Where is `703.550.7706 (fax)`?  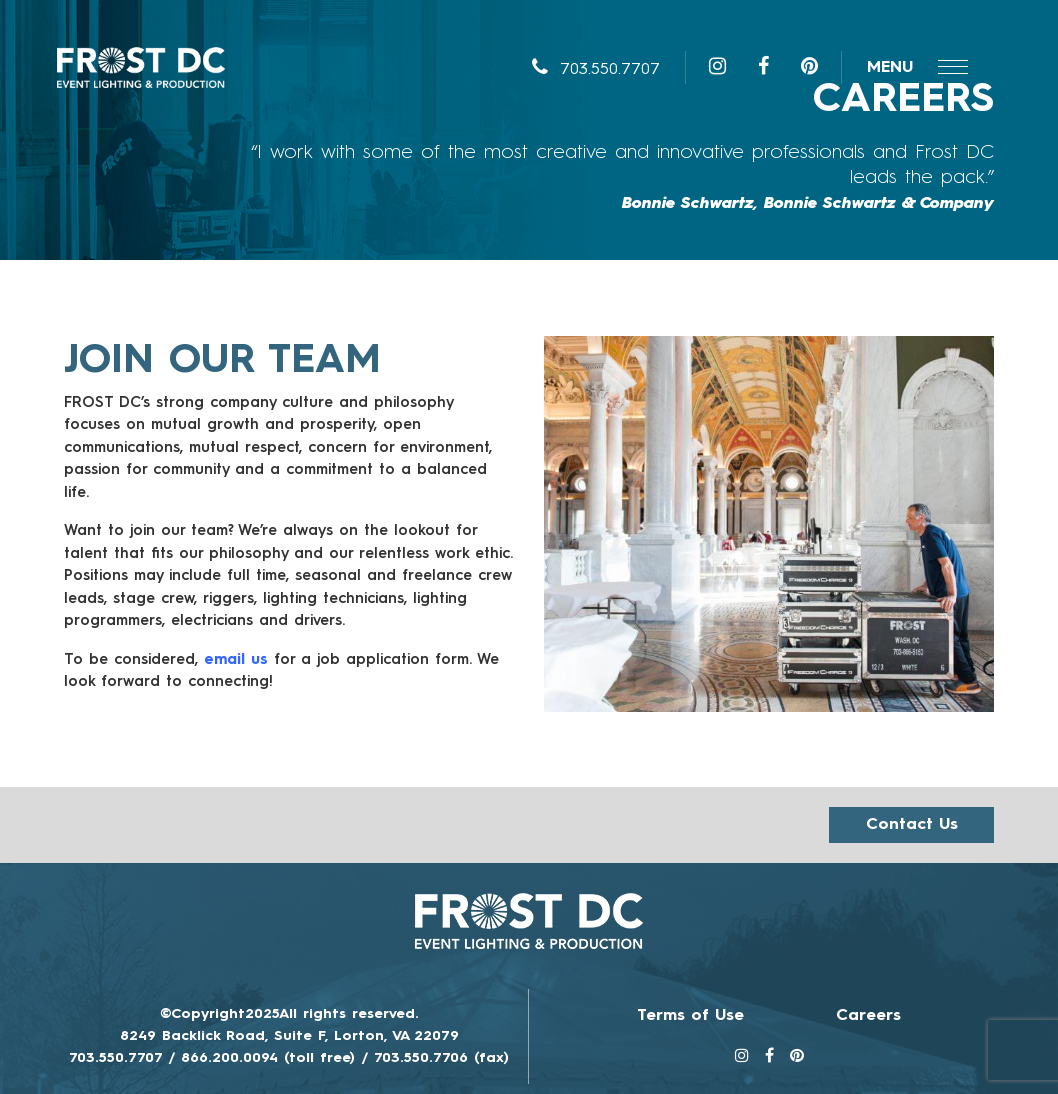
703.550.7706 (fax) is located at coordinates (441, 1058).